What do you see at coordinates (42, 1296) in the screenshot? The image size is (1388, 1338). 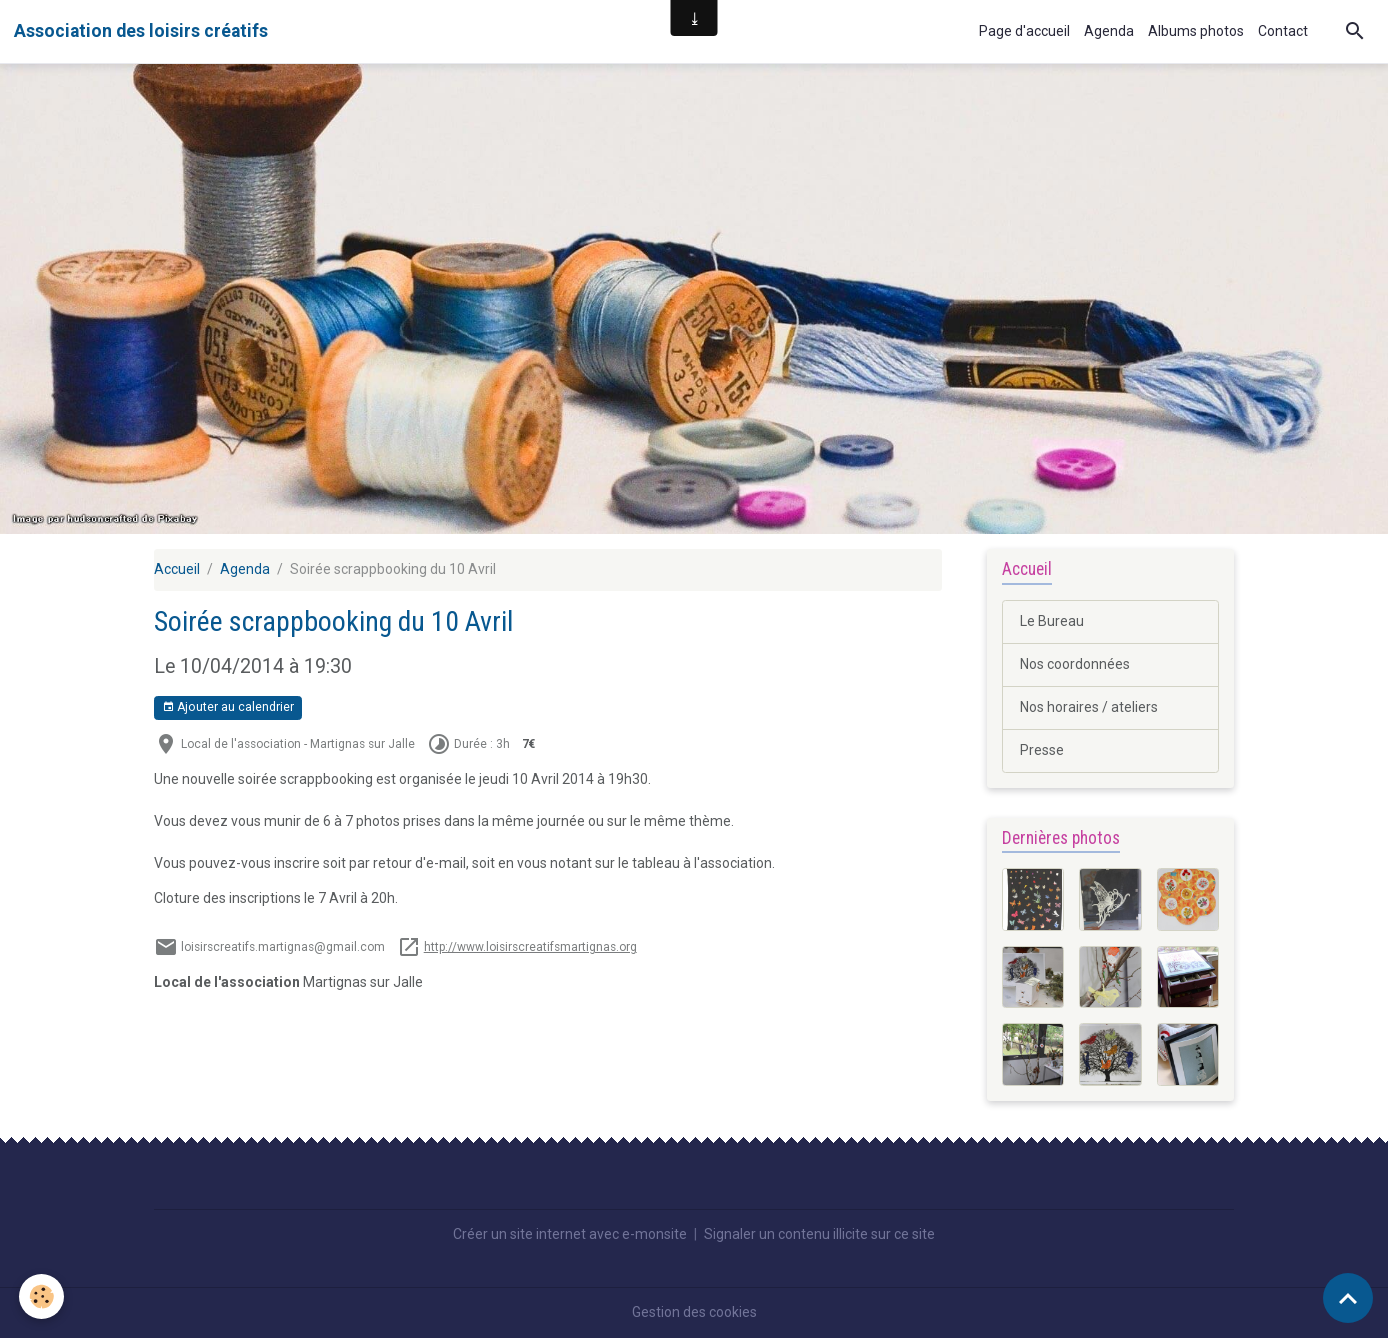 I see `[Cookies]` at bounding box center [42, 1296].